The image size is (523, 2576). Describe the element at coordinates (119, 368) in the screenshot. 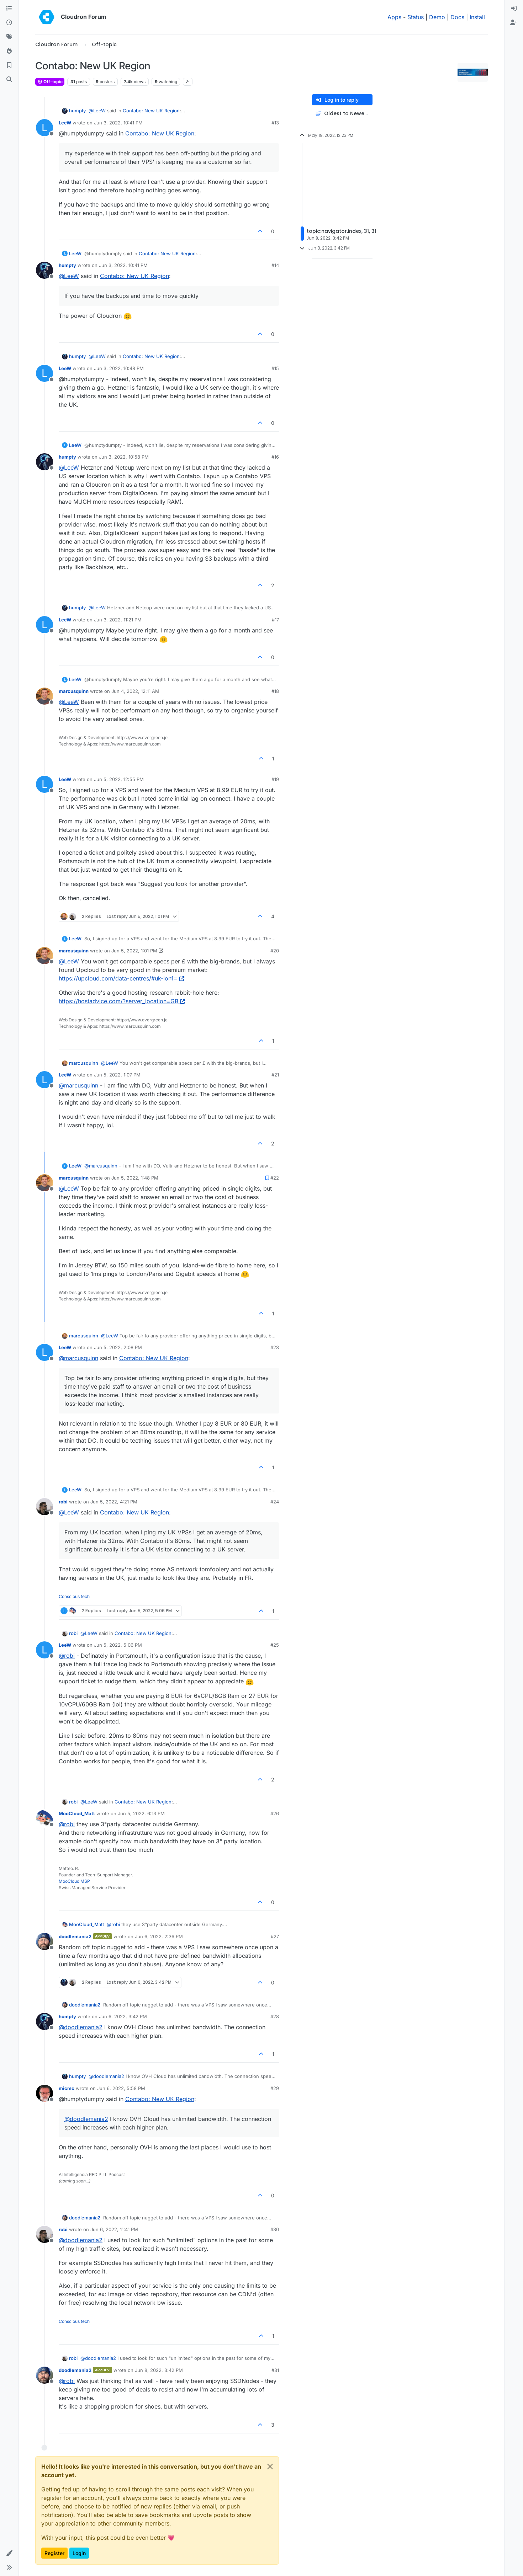

I see `Jun 3, 2022, 10:48 PM` at that location.